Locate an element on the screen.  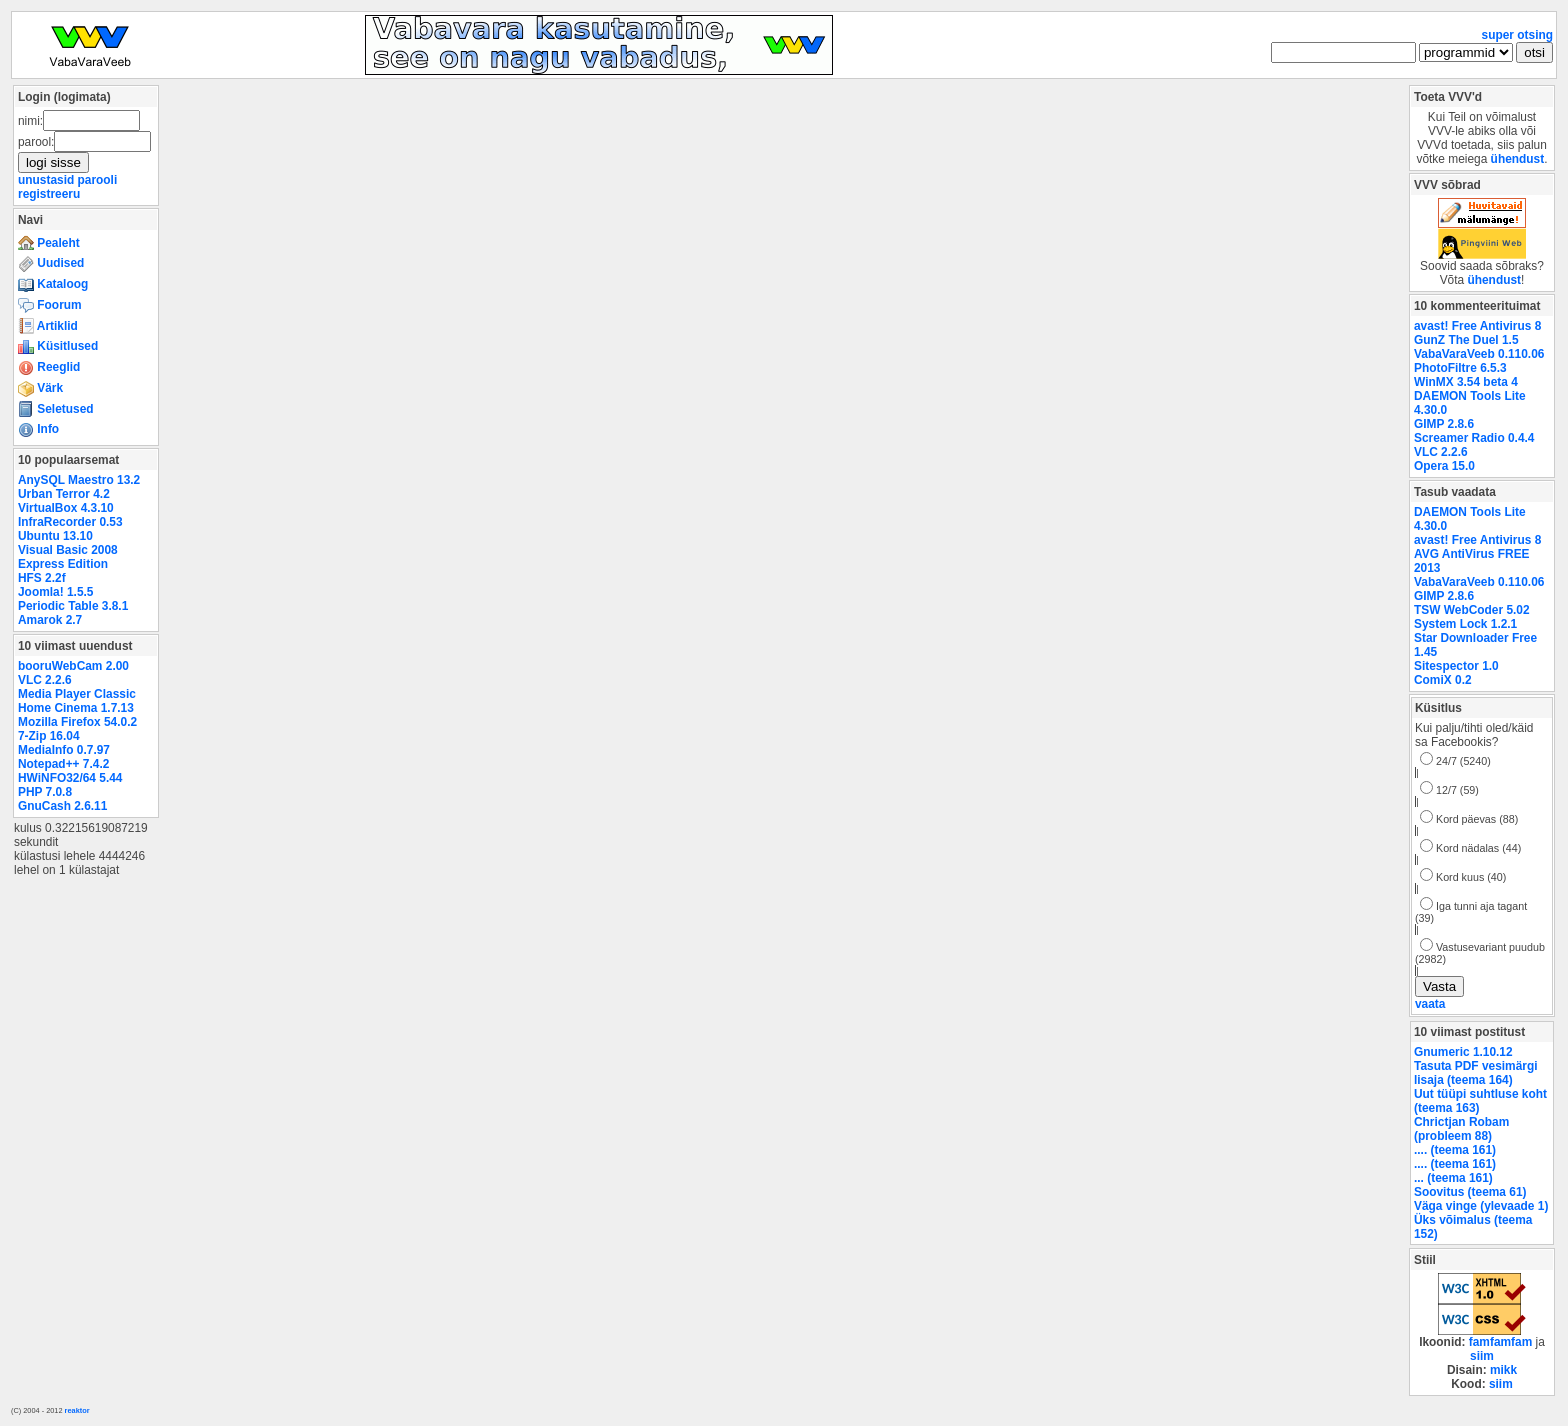
ComiX 0.2 is located at coordinates (1443, 680).